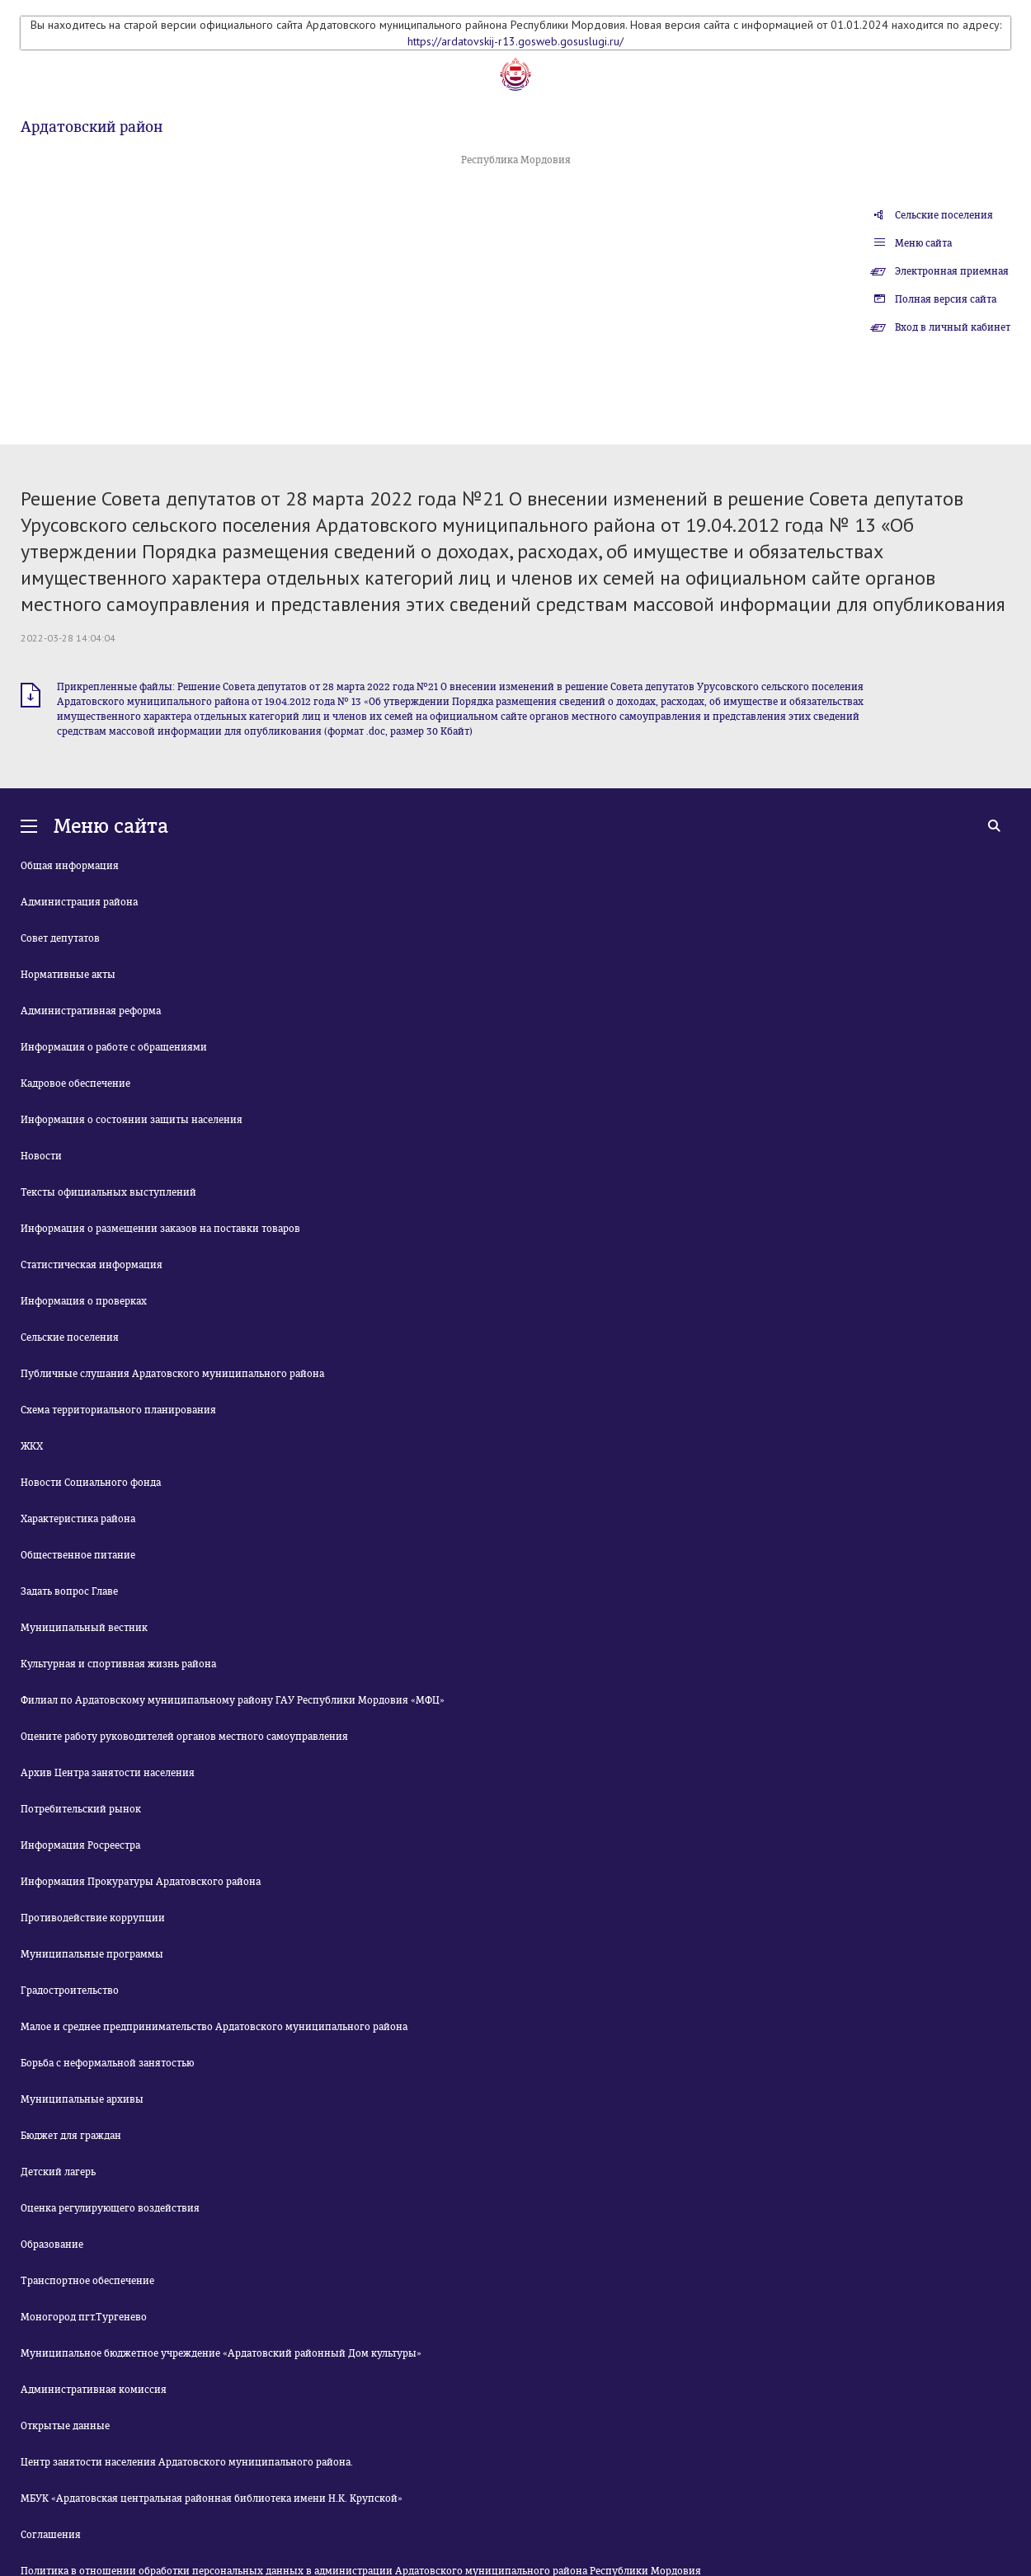  I want to click on Соглашения, so click(51, 2535).